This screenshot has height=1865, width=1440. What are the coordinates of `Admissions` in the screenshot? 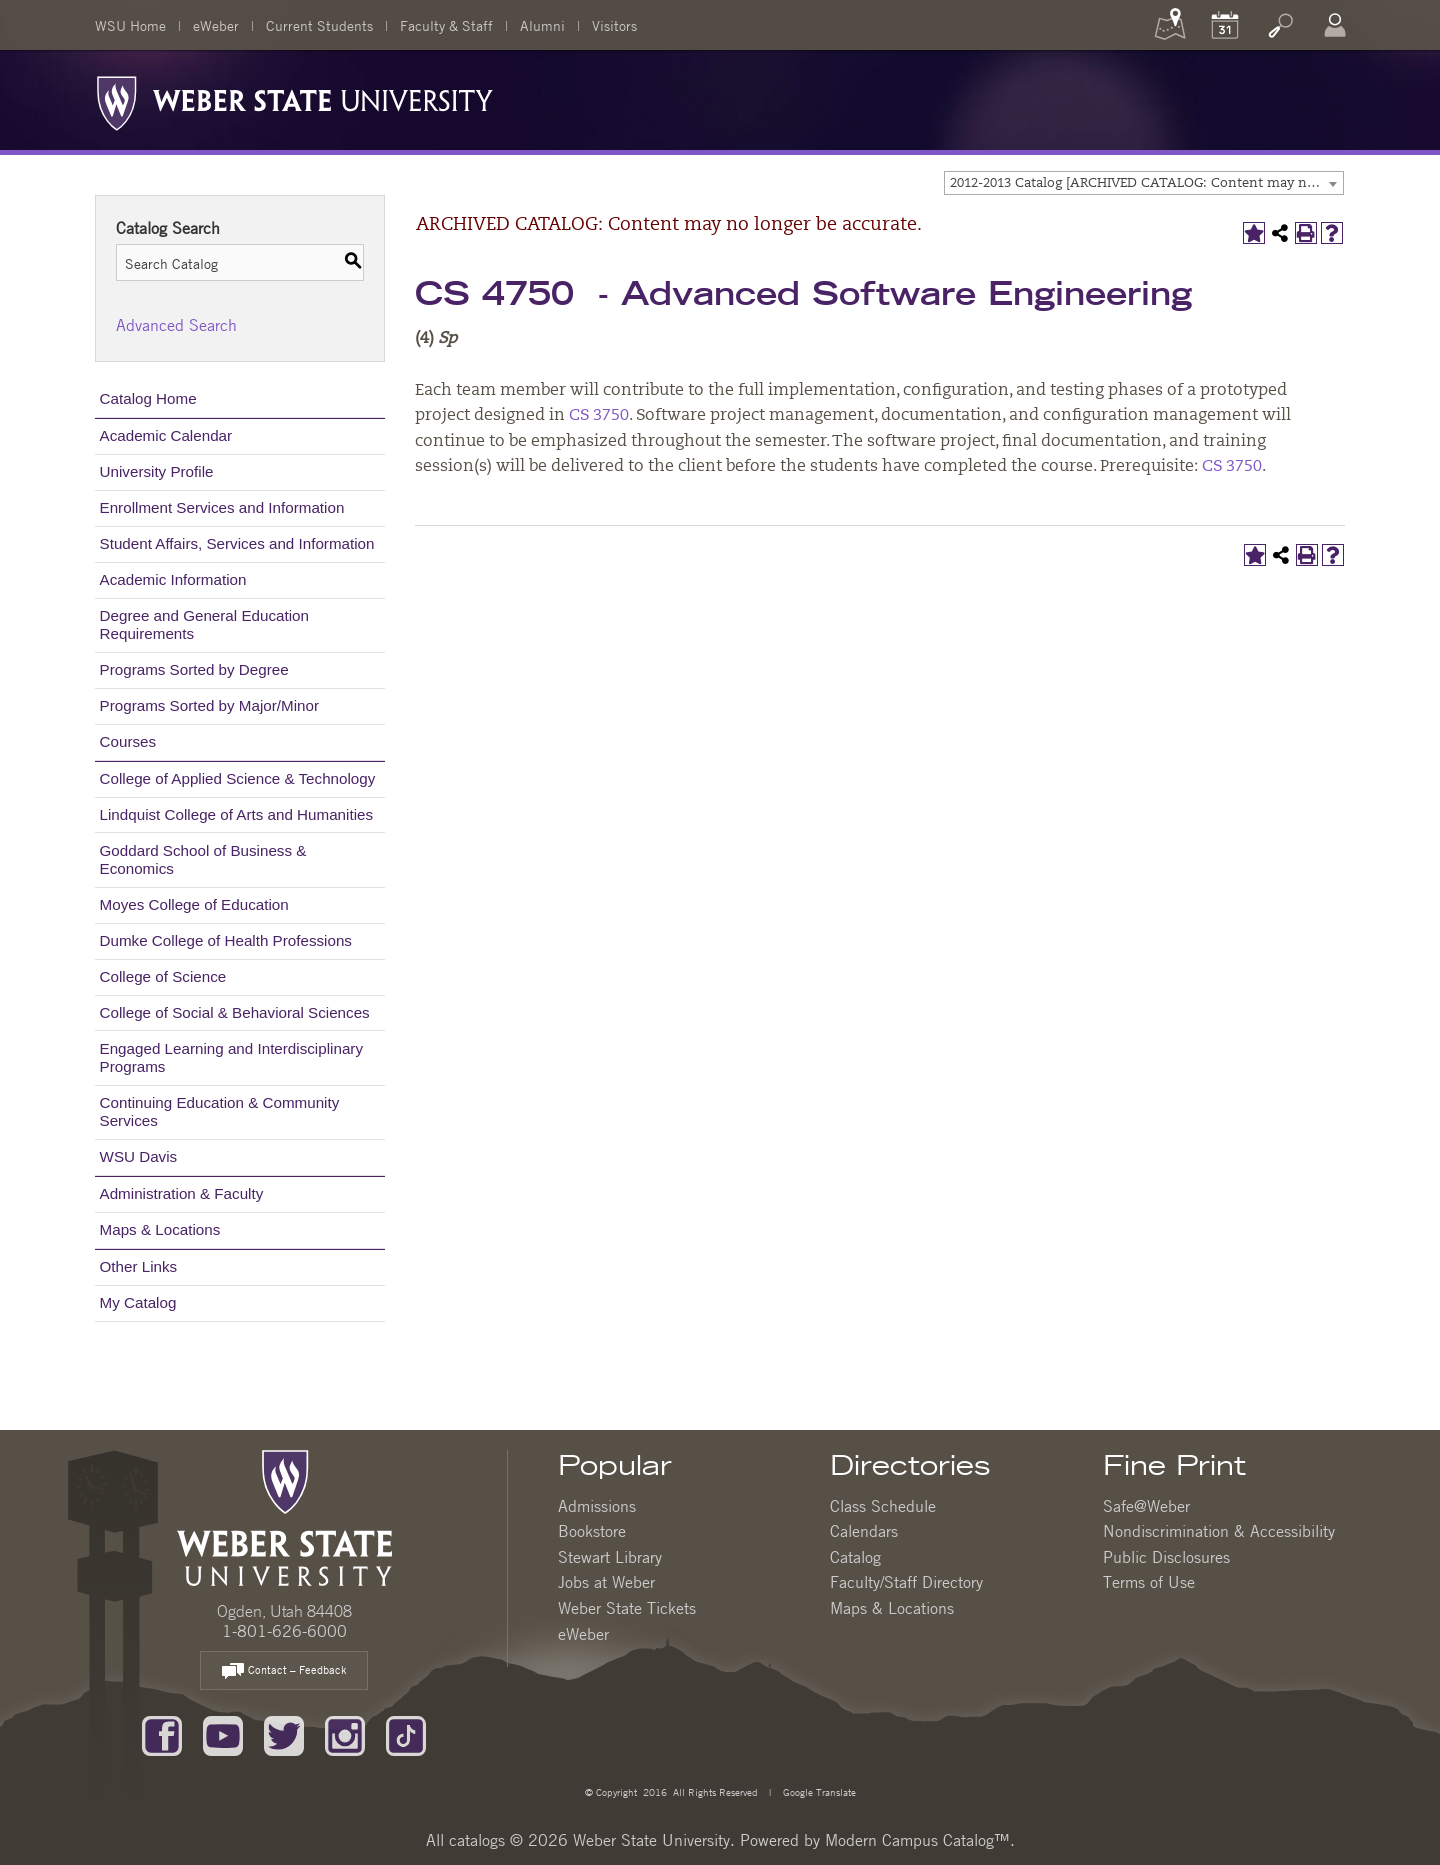 It's located at (597, 1506).